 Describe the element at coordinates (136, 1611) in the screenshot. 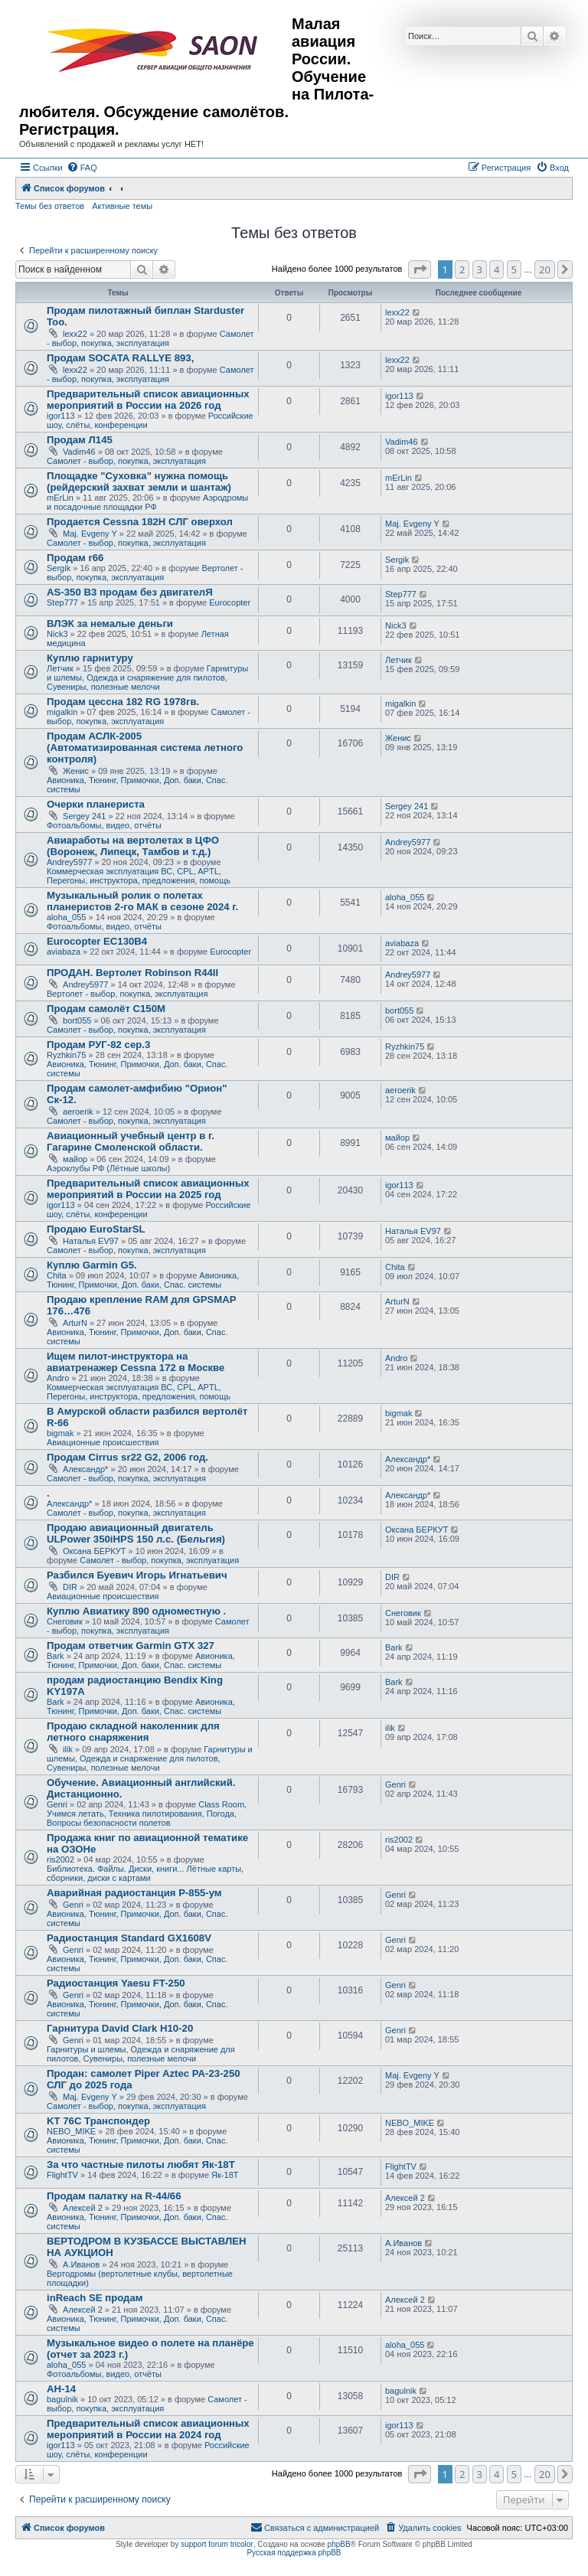

I see `Куплю Авиатику 890 одноместную .` at that location.